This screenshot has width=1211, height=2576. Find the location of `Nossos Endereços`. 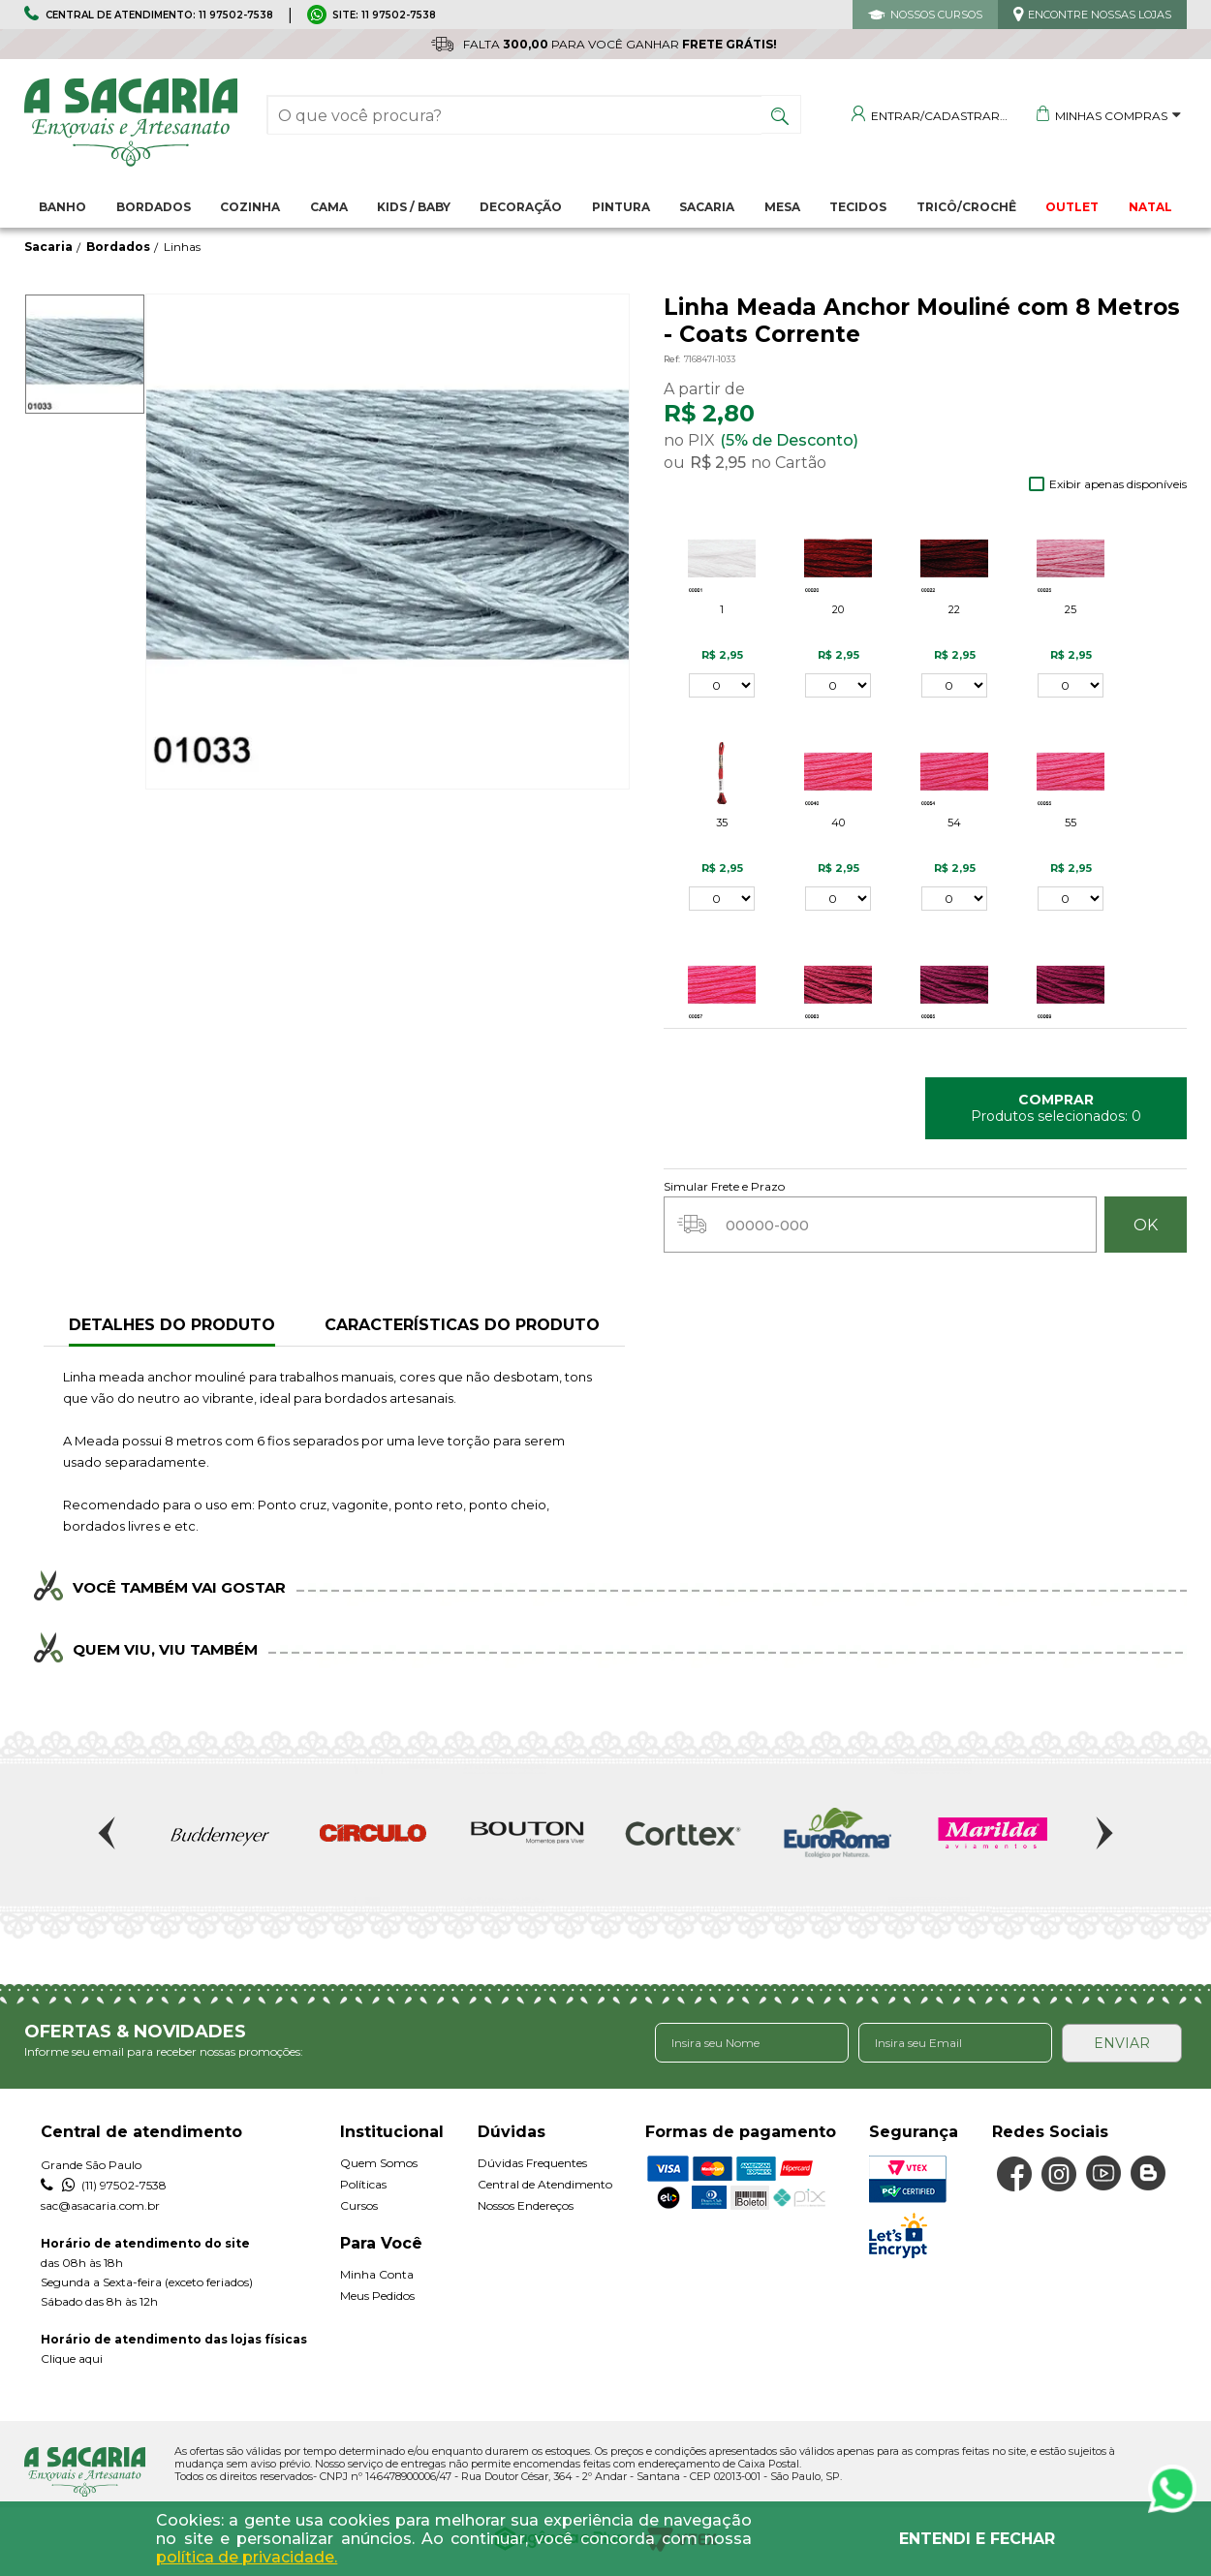

Nossos Endereços is located at coordinates (526, 2204).